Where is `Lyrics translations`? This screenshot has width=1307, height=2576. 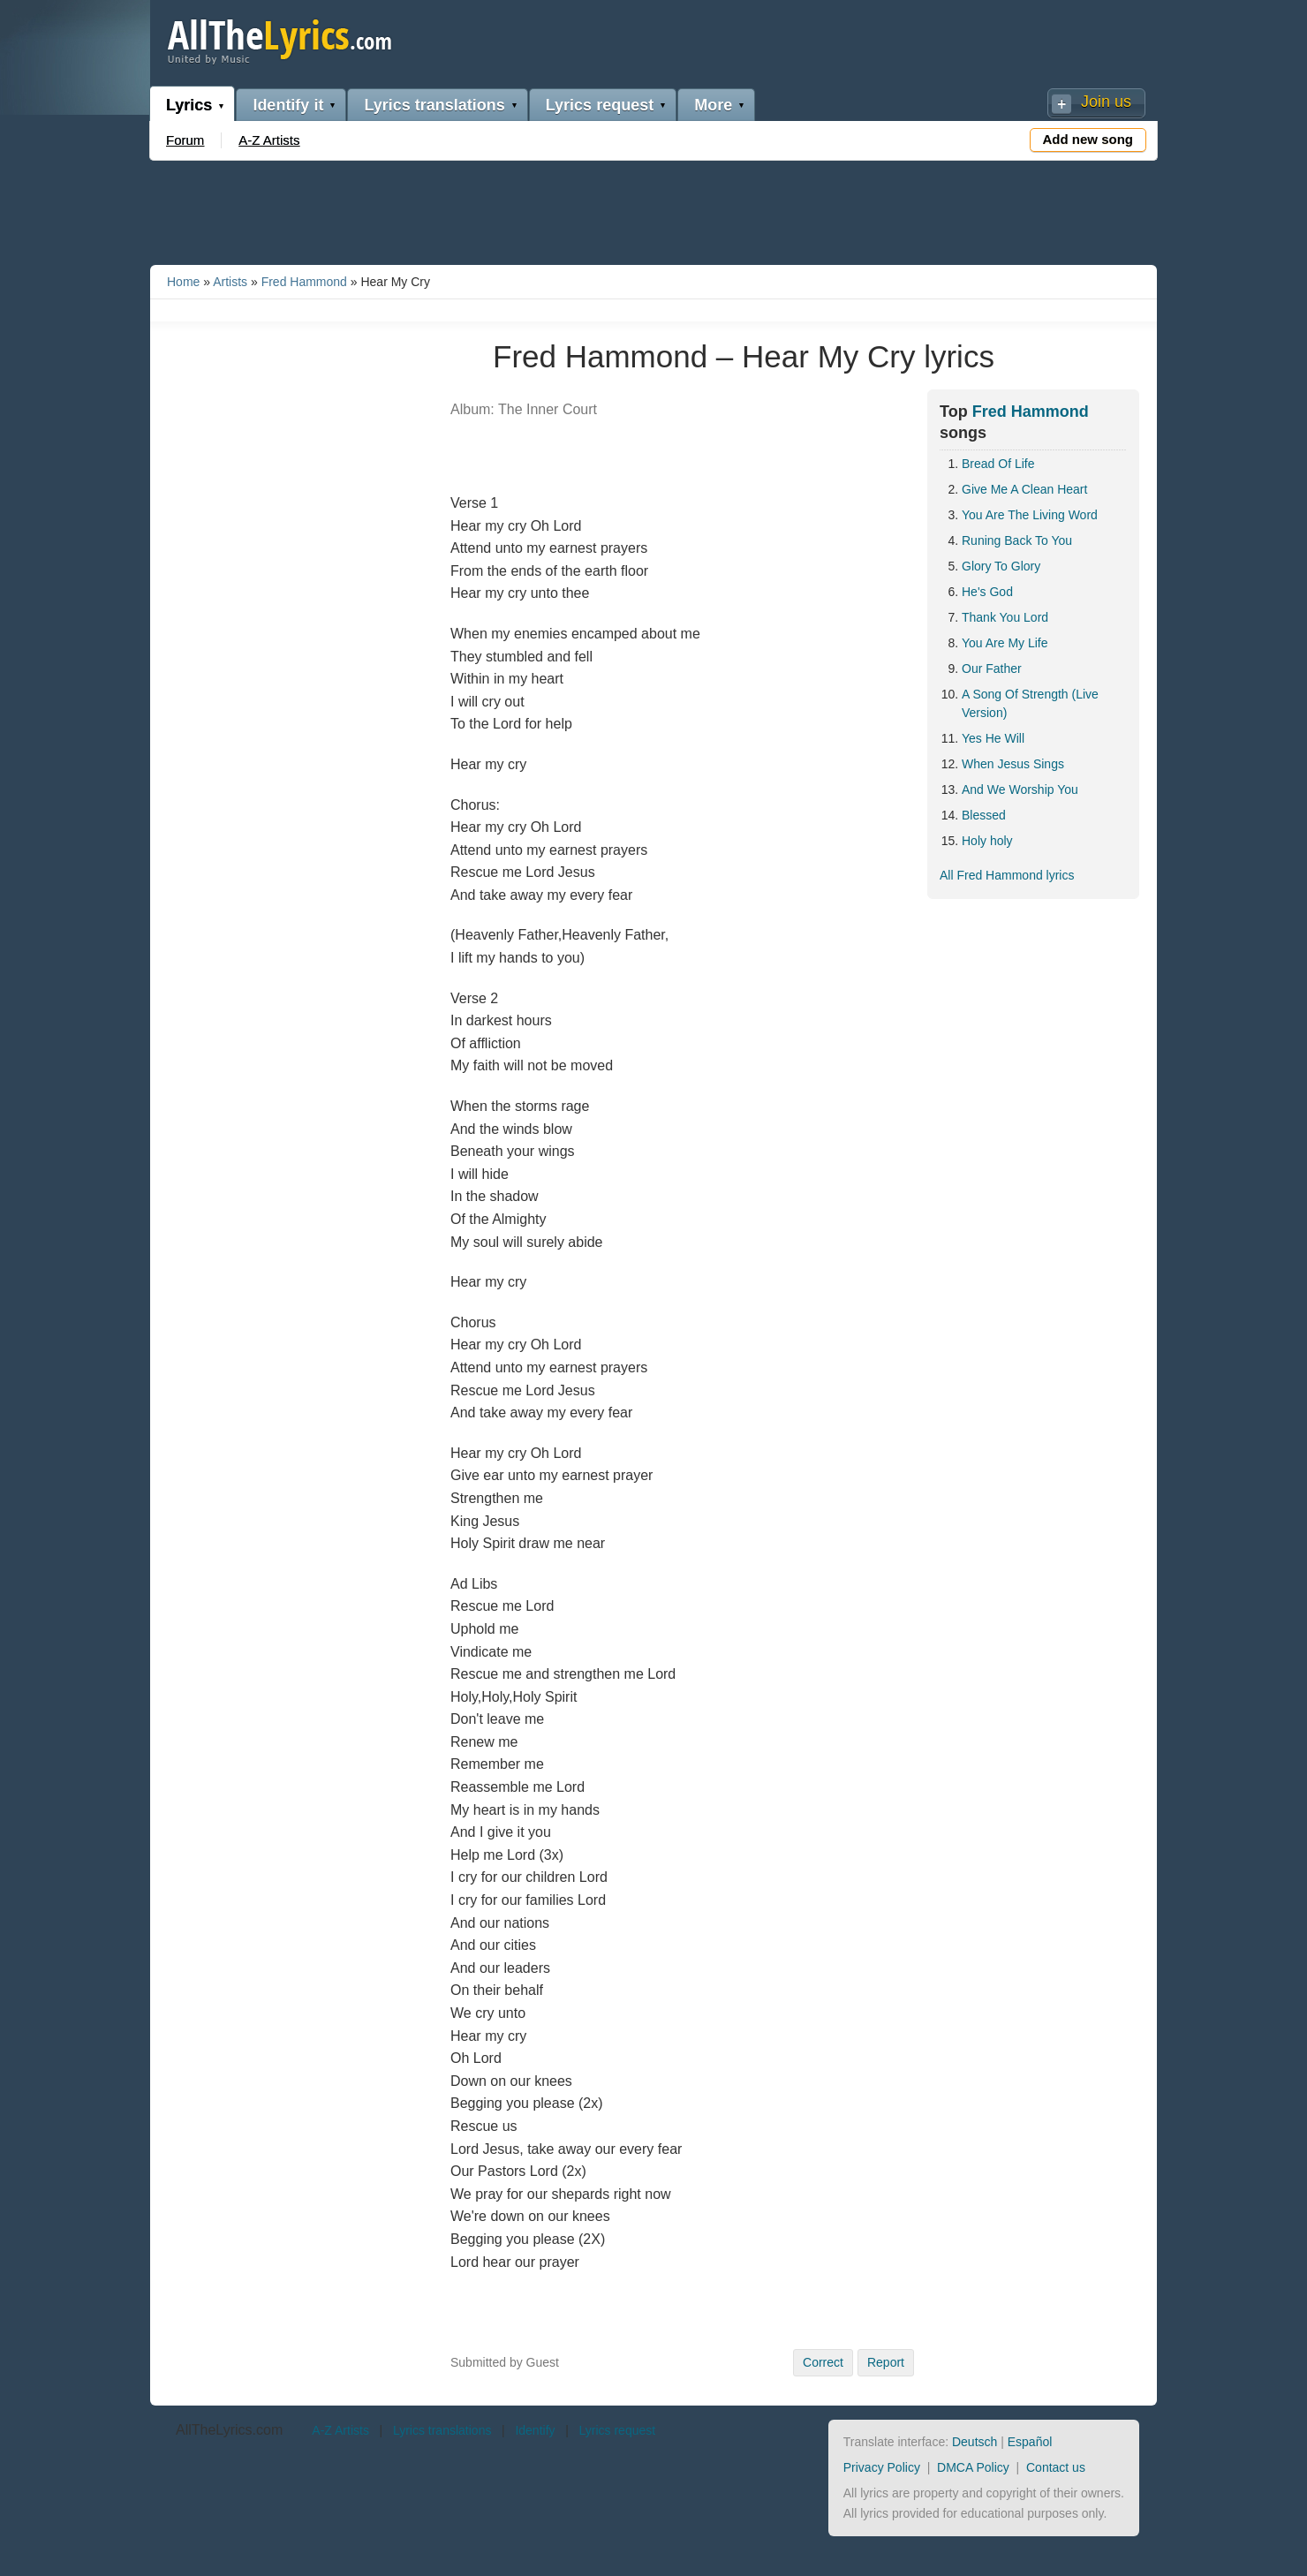 Lyrics translations is located at coordinates (434, 105).